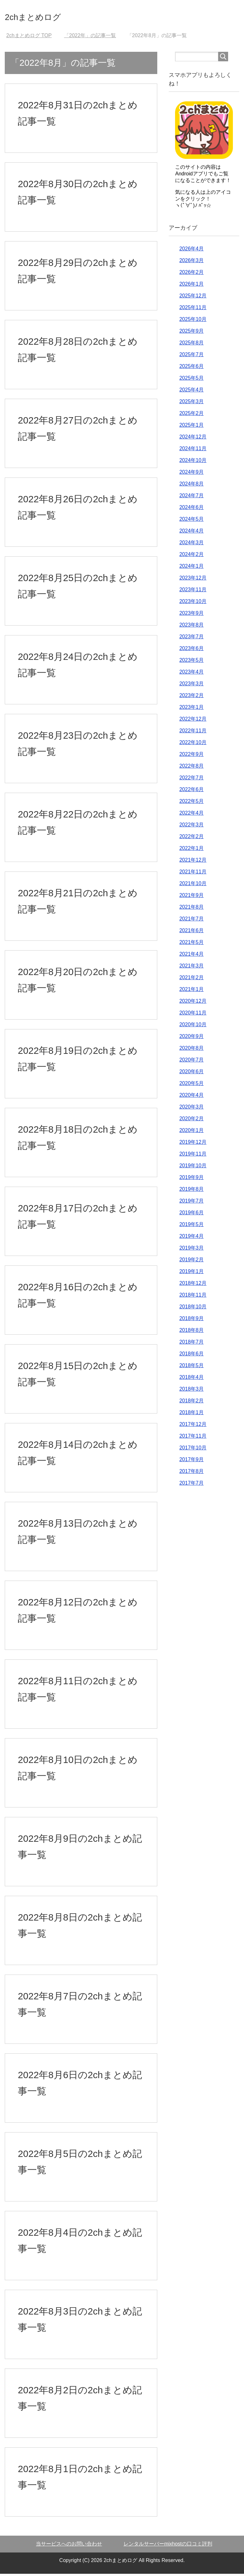 This screenshot has width=244, height=2576. Describe the element at coordinates (168, 2546) in the screenshot. I see `レンタルサーバーmixhostの口コミ評判` at that location.